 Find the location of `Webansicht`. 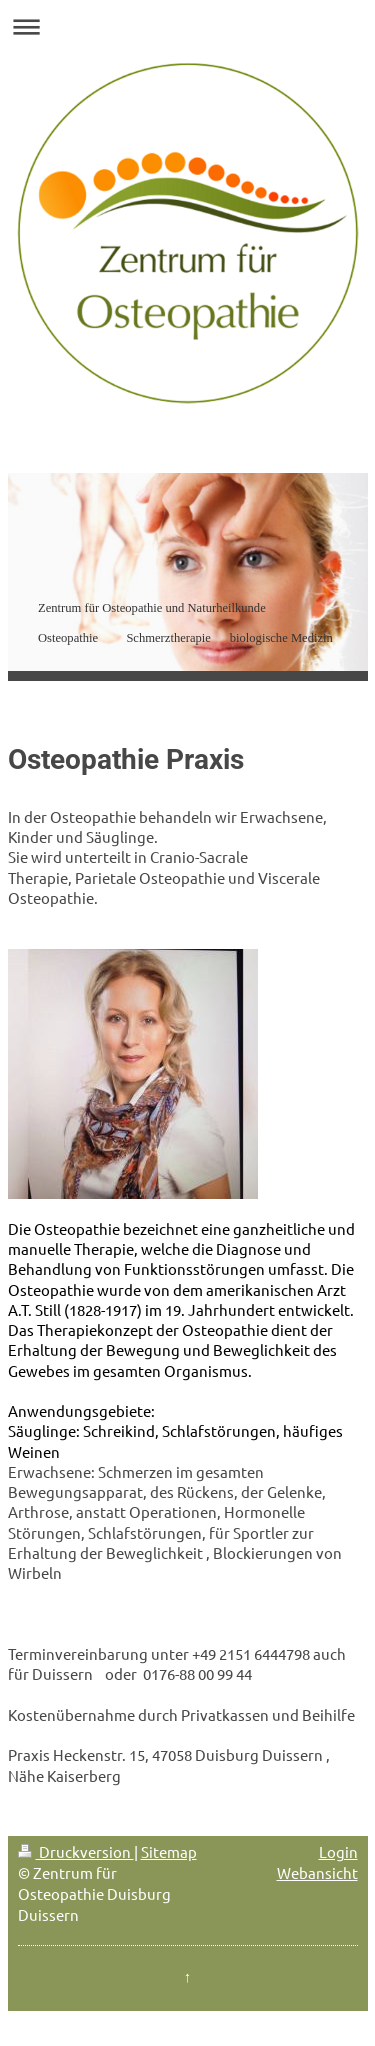

Webansicht is located at coordinates (317, 1872).